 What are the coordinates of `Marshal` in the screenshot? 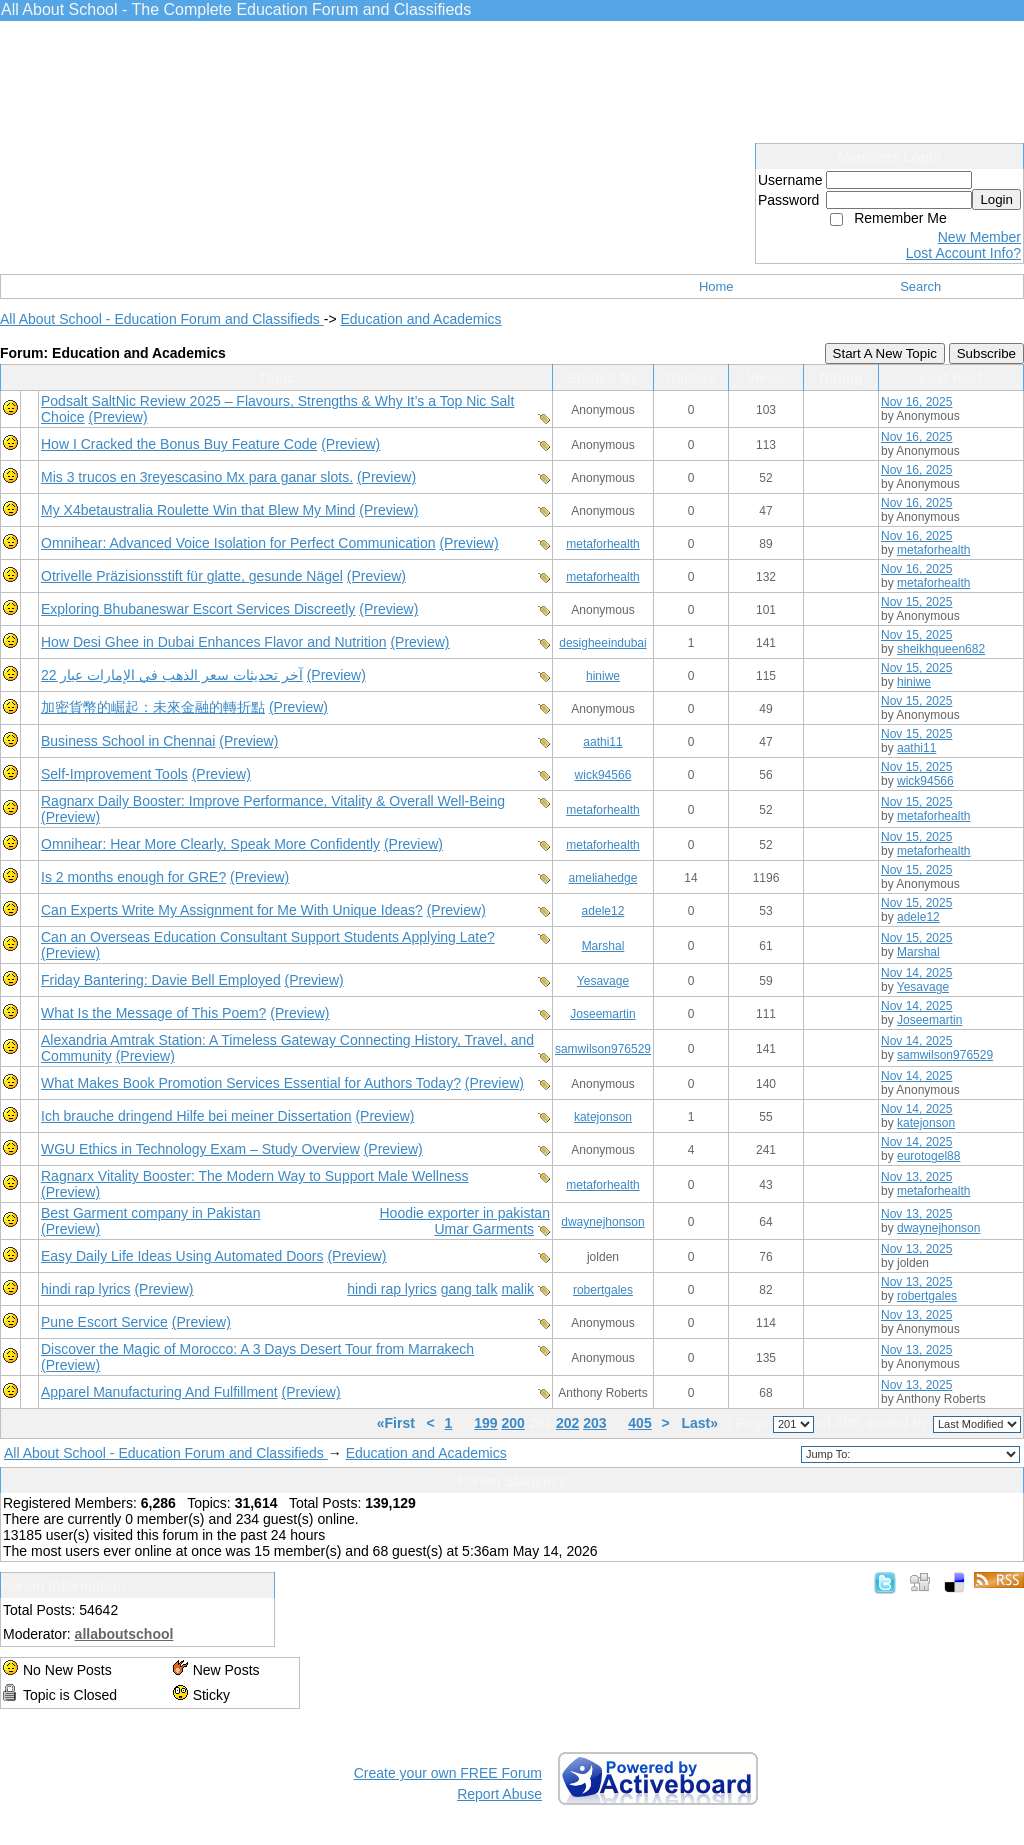 It's located at (603, 946).